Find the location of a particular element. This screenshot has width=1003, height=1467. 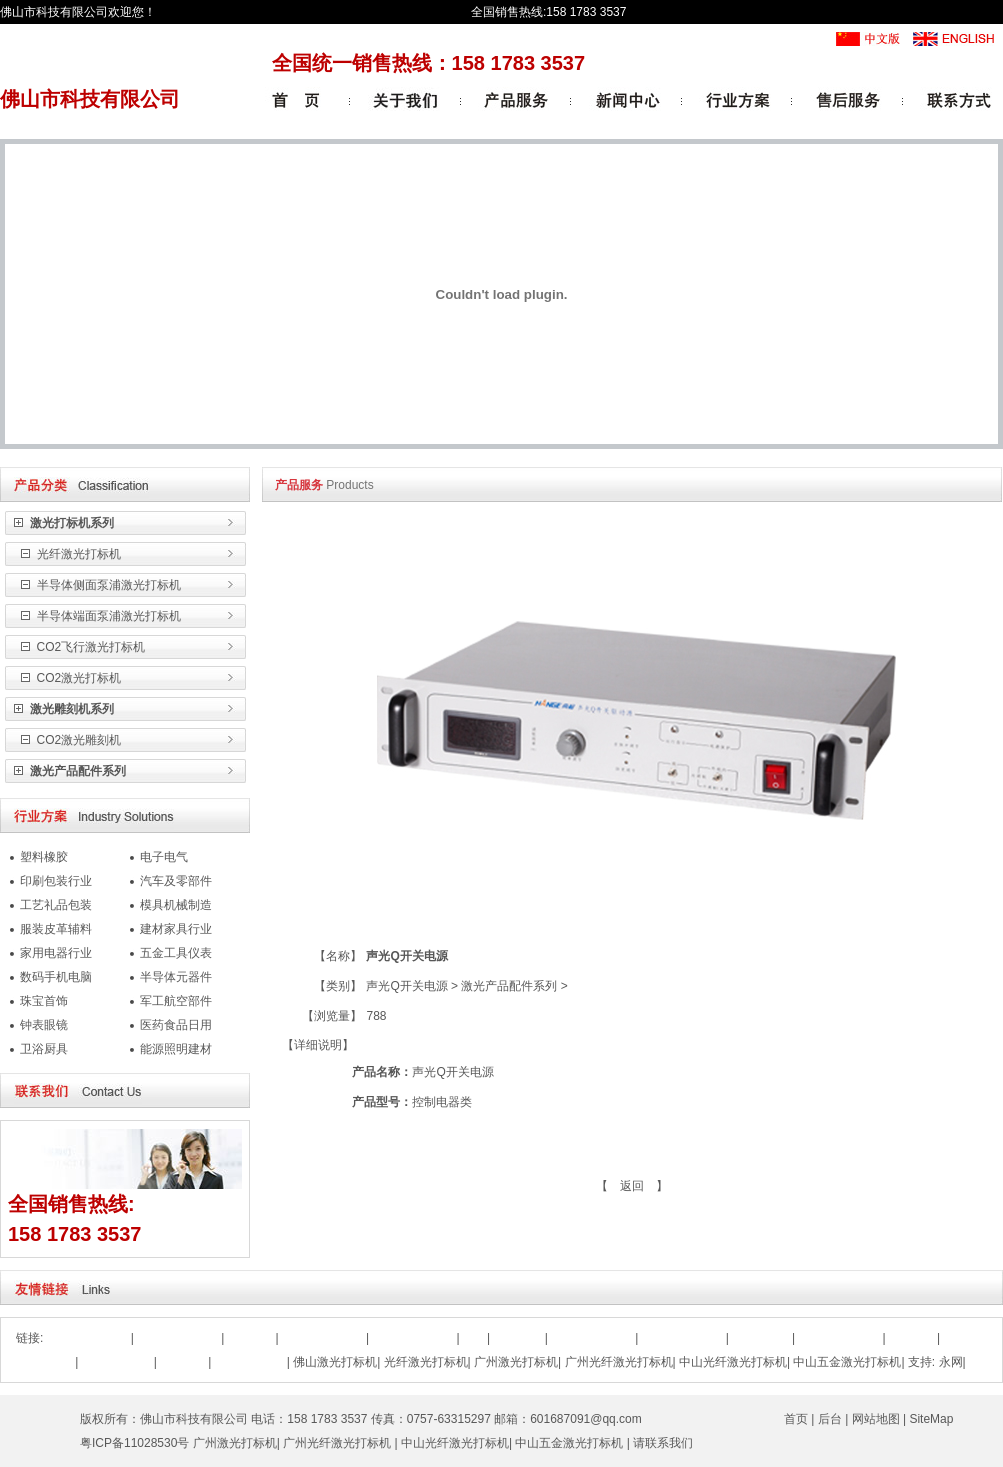

模具机械制造 is located at coordinates (176, 905).